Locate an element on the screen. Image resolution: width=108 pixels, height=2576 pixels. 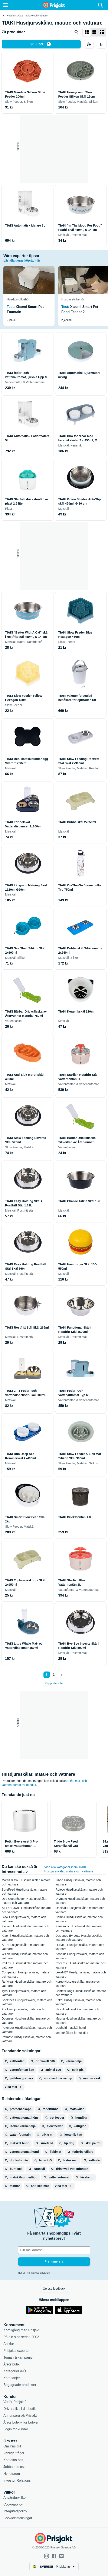
[Din e-mailadress] is located at coordinates (54, 2250).